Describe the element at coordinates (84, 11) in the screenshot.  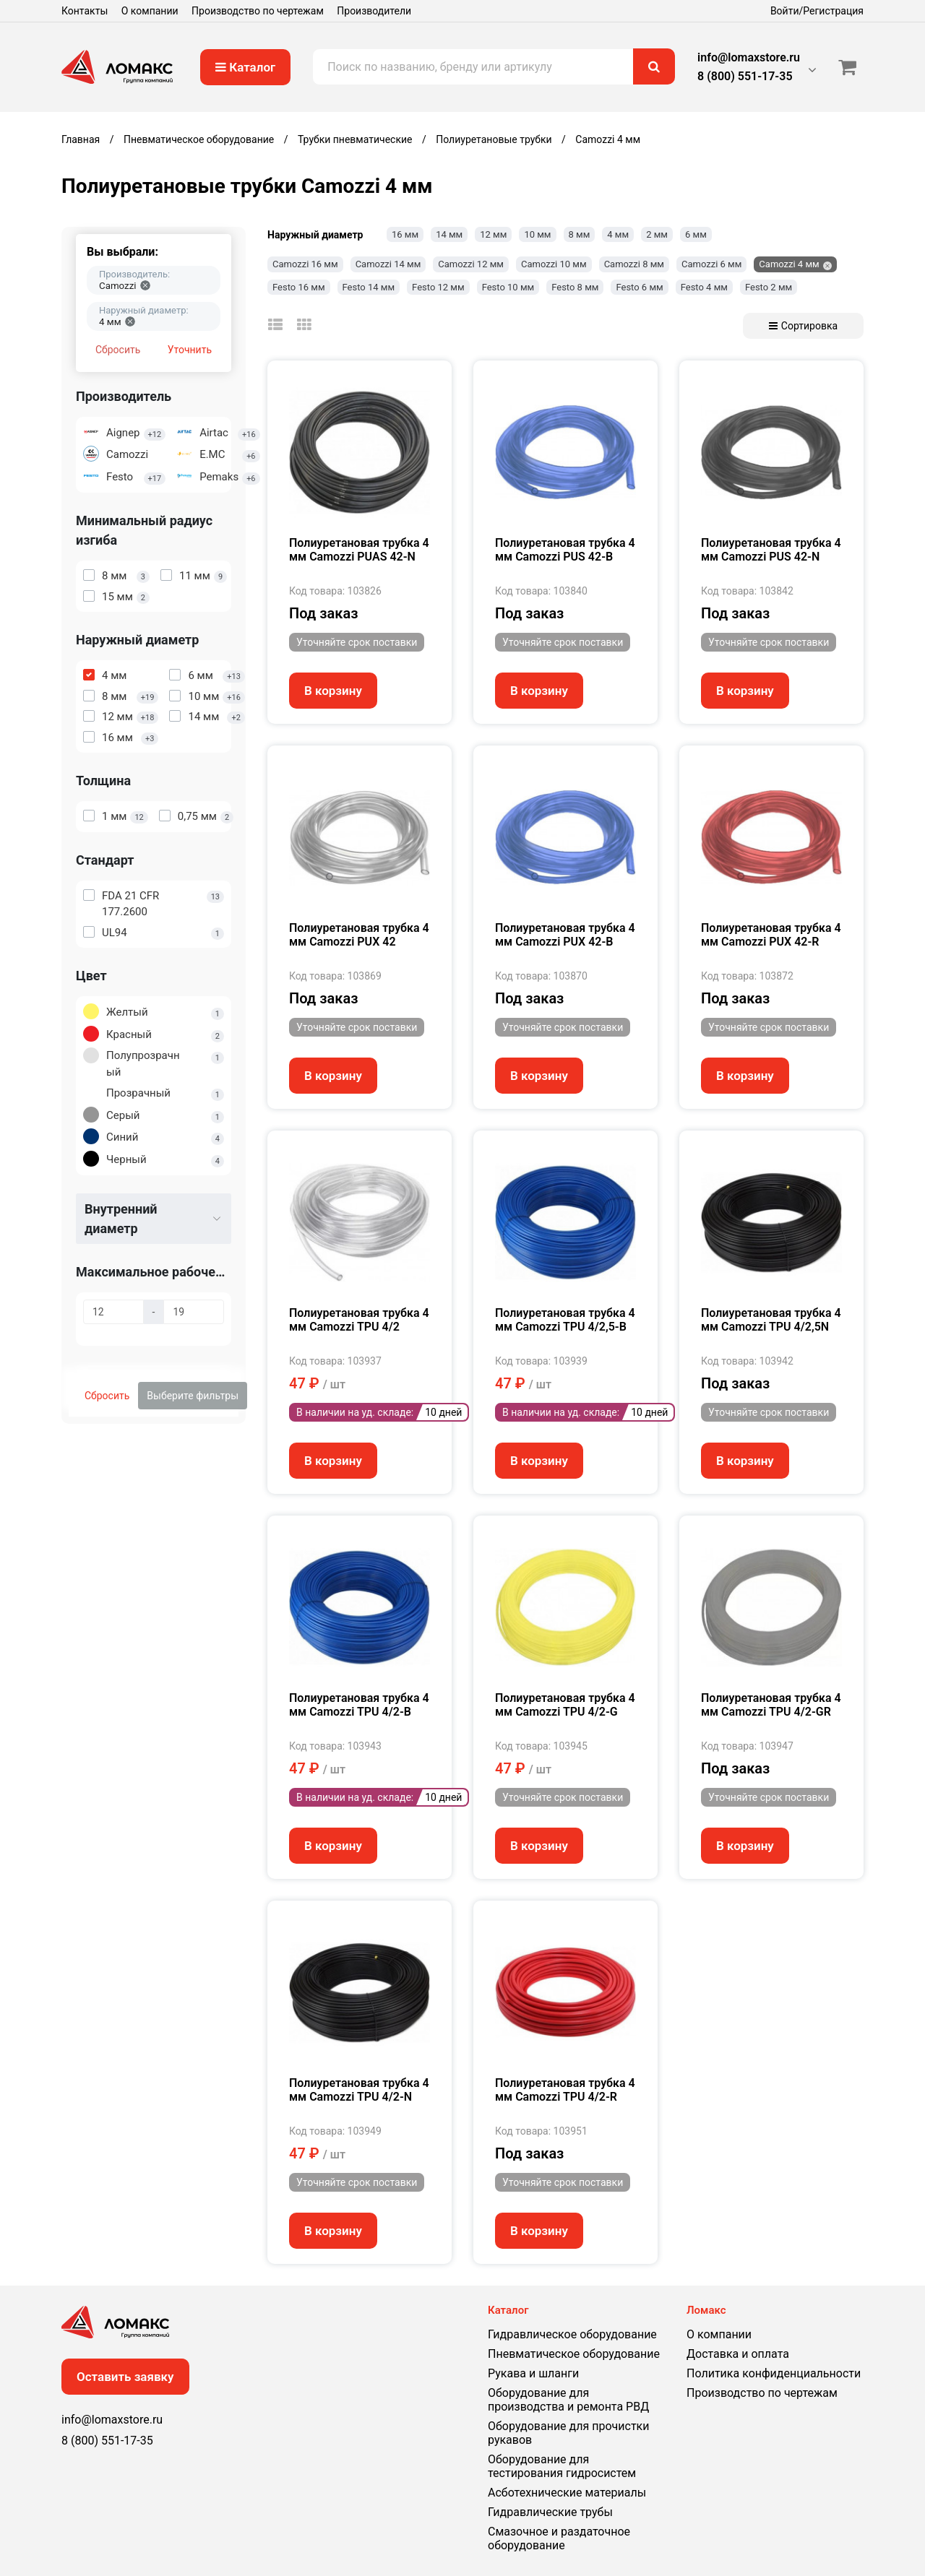
I see `Контакты` at that location.